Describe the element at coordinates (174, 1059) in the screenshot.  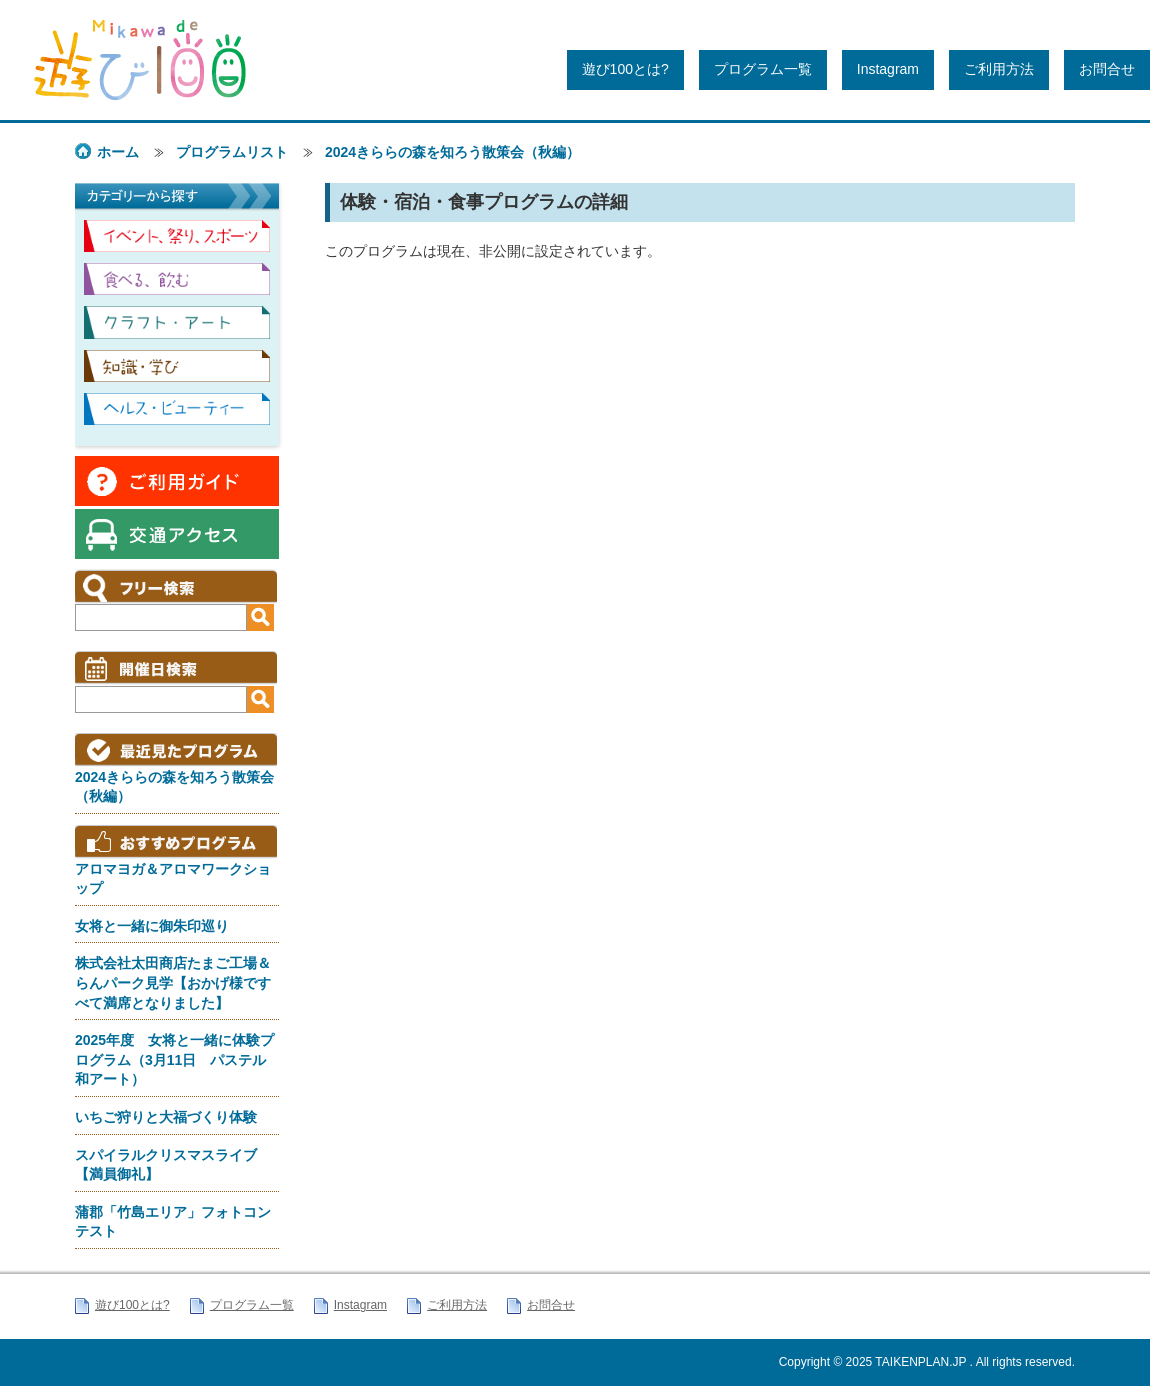
I see `2025年度 女将と一緒に体験プログラム（3月11日 パステル和アート）` at that location.